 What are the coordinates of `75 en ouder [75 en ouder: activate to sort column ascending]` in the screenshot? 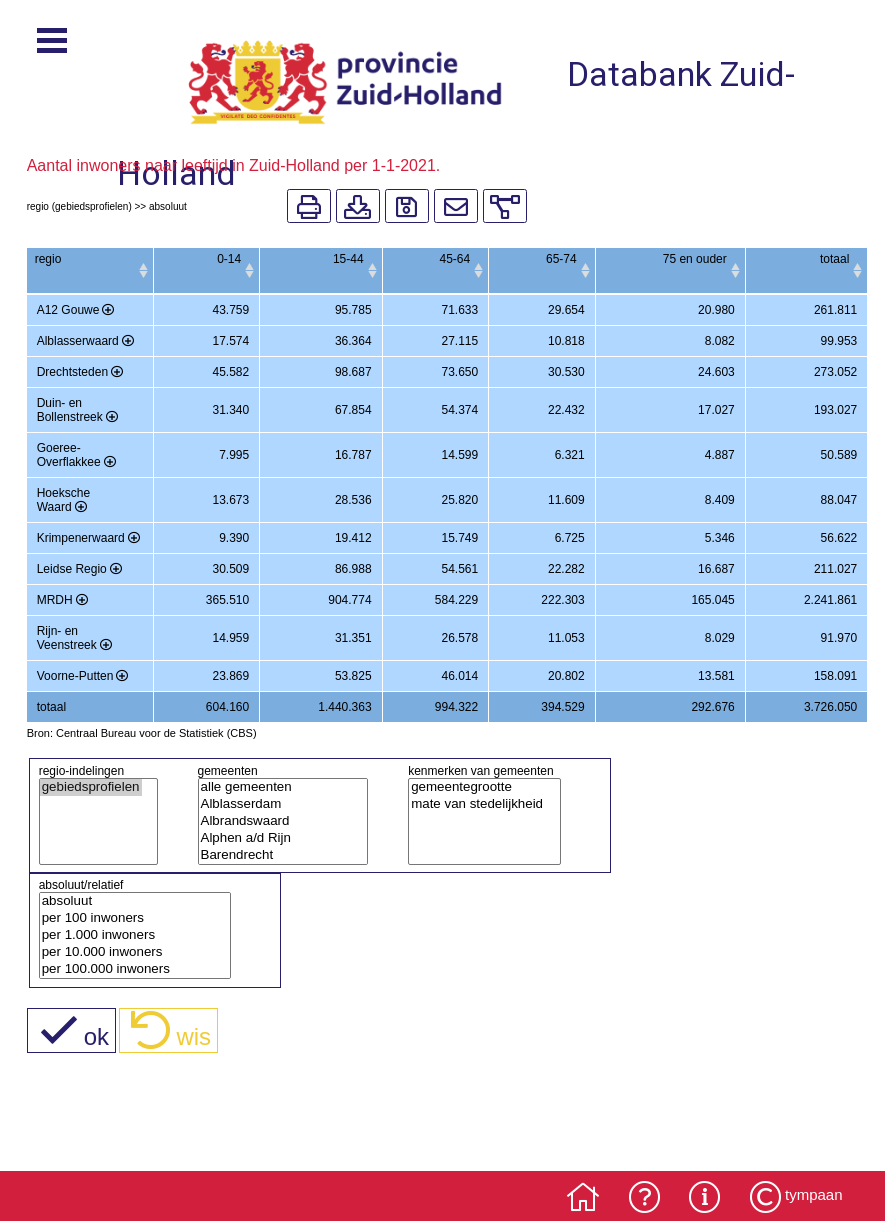 It's located at (695, 259).